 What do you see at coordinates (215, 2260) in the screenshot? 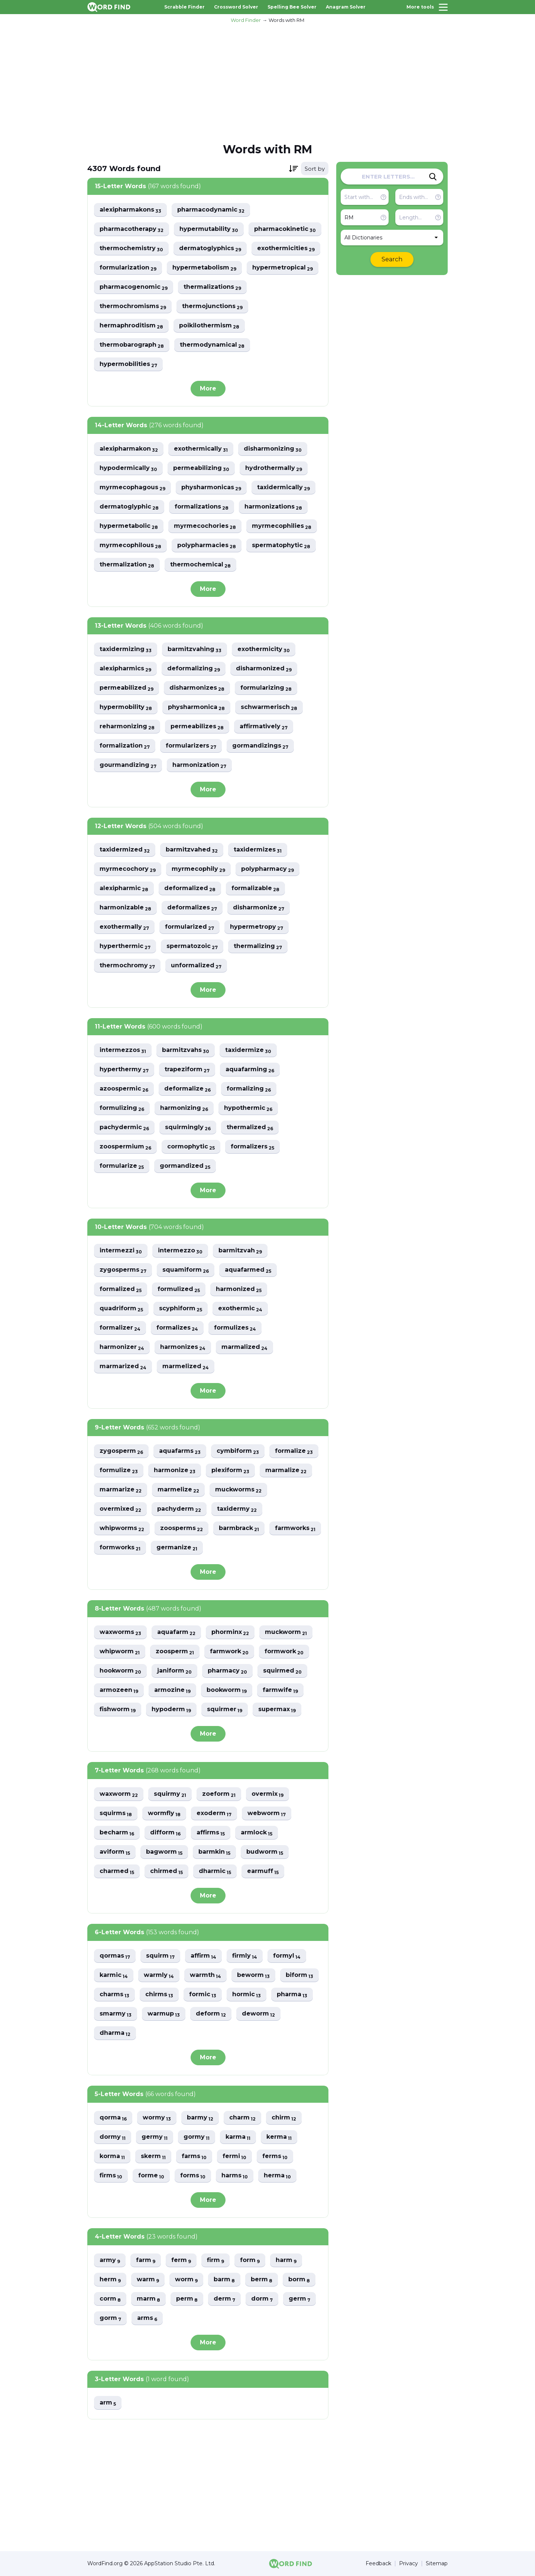
I see `firm` at bounding box center [215, 2260].